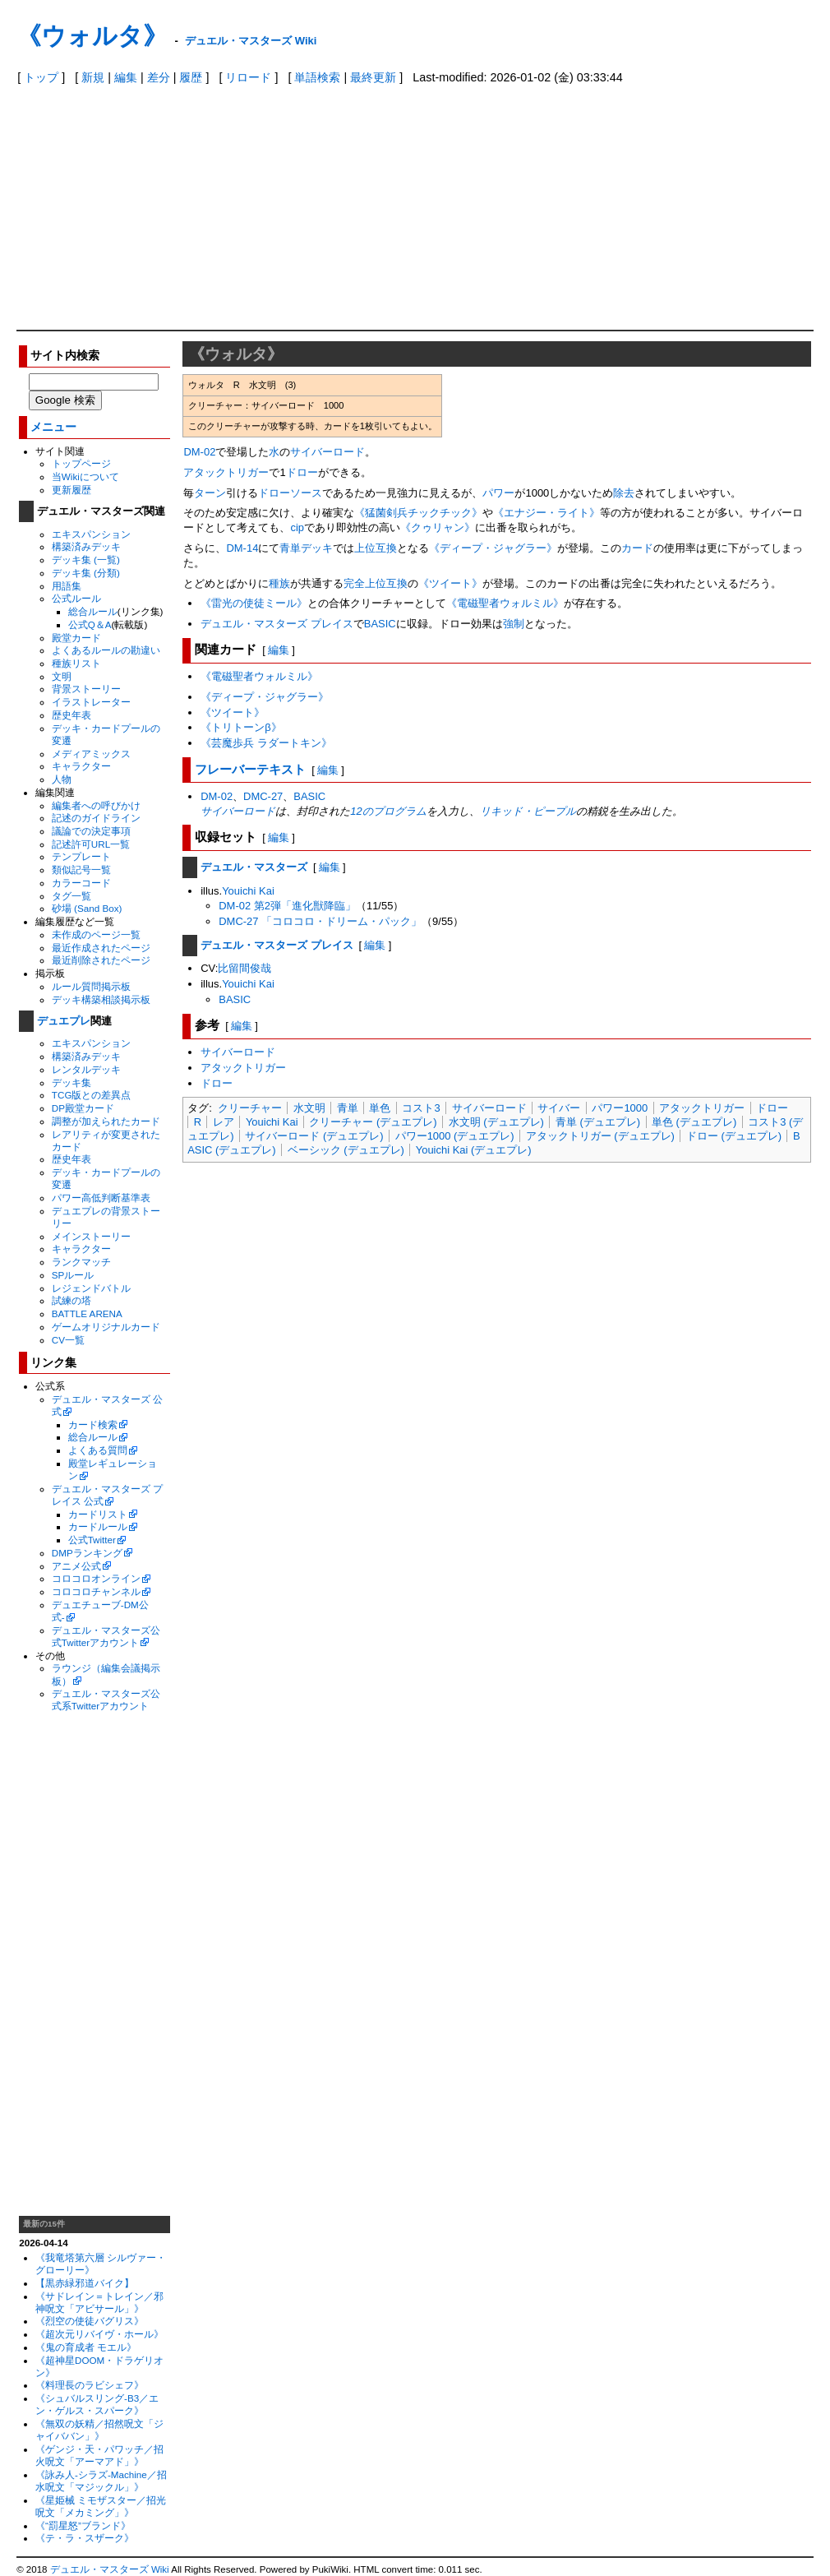  What do you see at coordinates (73, 1275) in the screenshot?
I see `SPルール` at bounding box center [73, 1275].